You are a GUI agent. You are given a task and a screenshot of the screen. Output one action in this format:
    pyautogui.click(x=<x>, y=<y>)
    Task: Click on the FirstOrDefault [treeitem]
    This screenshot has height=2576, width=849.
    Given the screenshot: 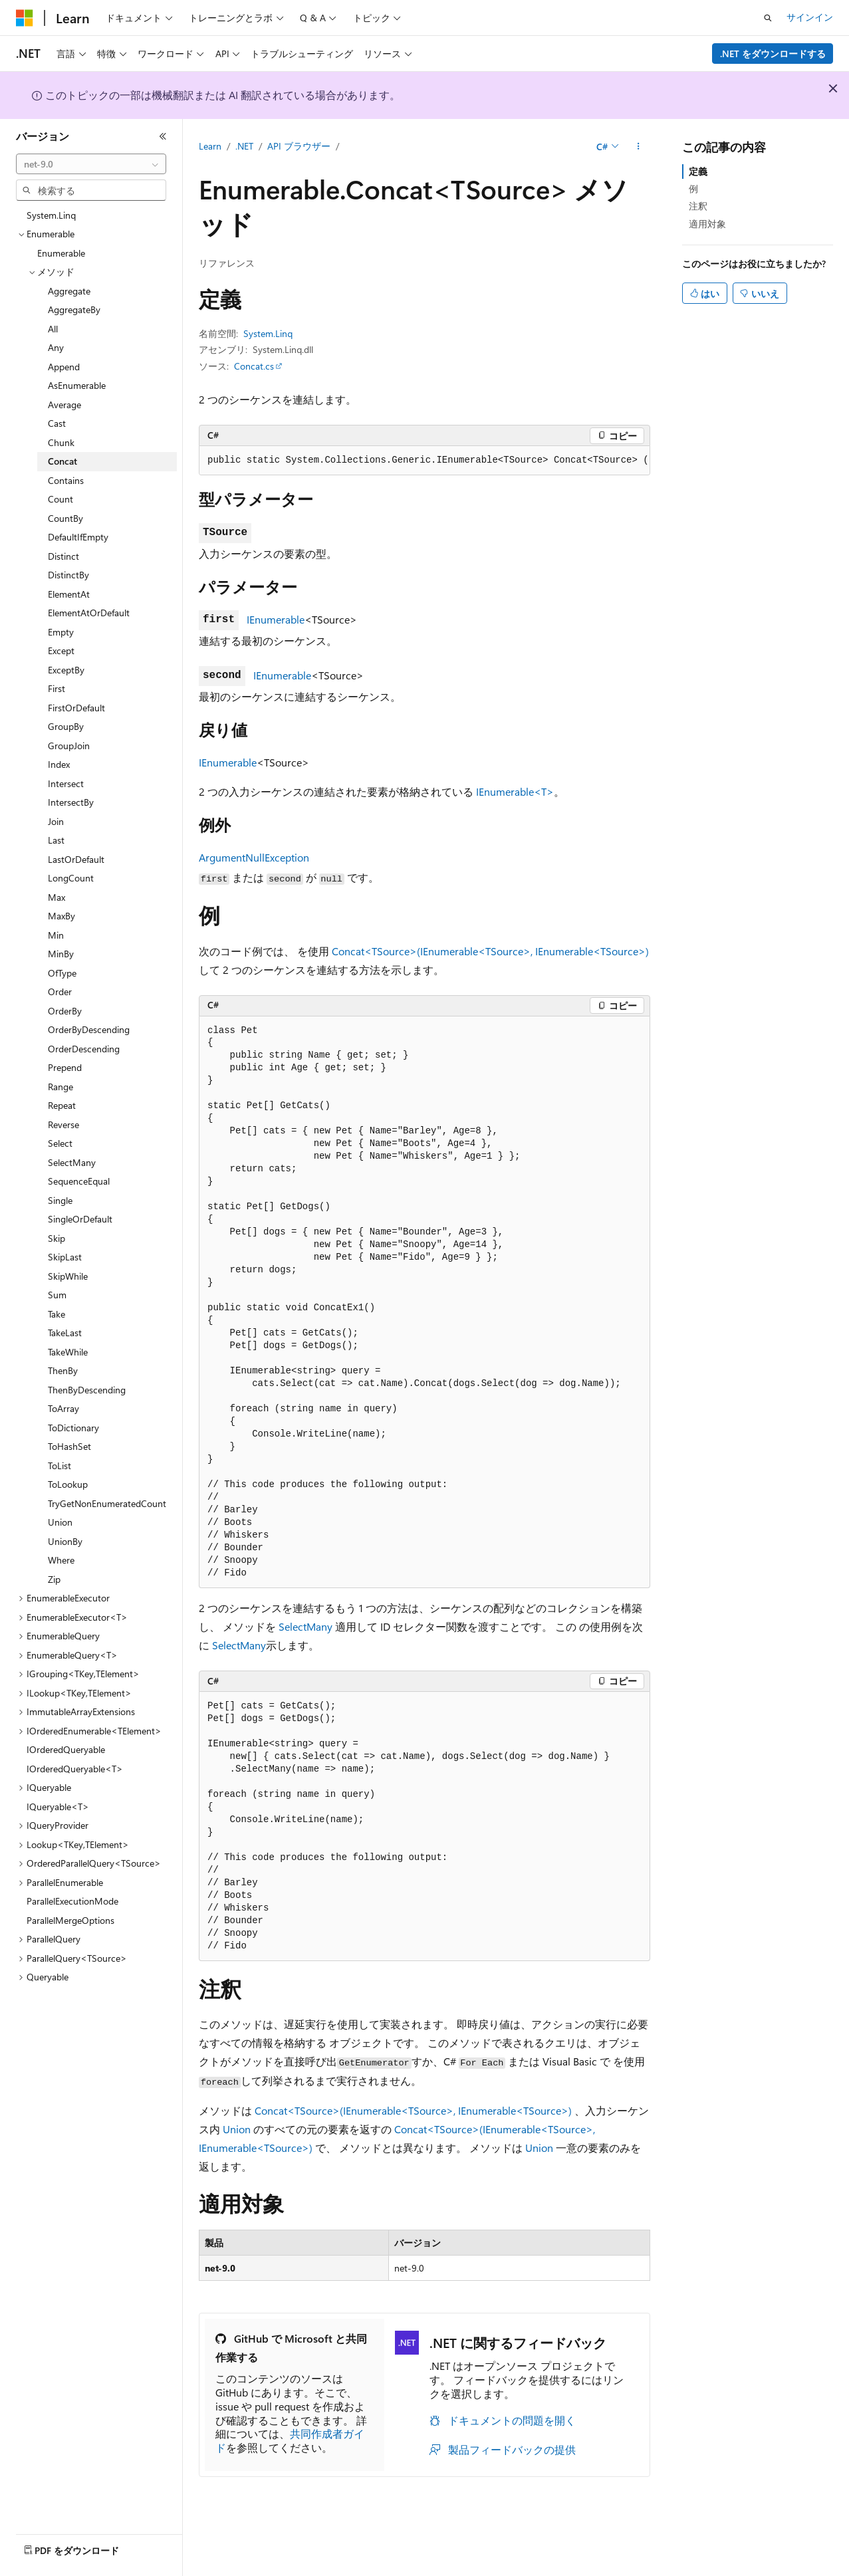 What is the action you would take?
    pyautogui.click(x=76, y=707)
    